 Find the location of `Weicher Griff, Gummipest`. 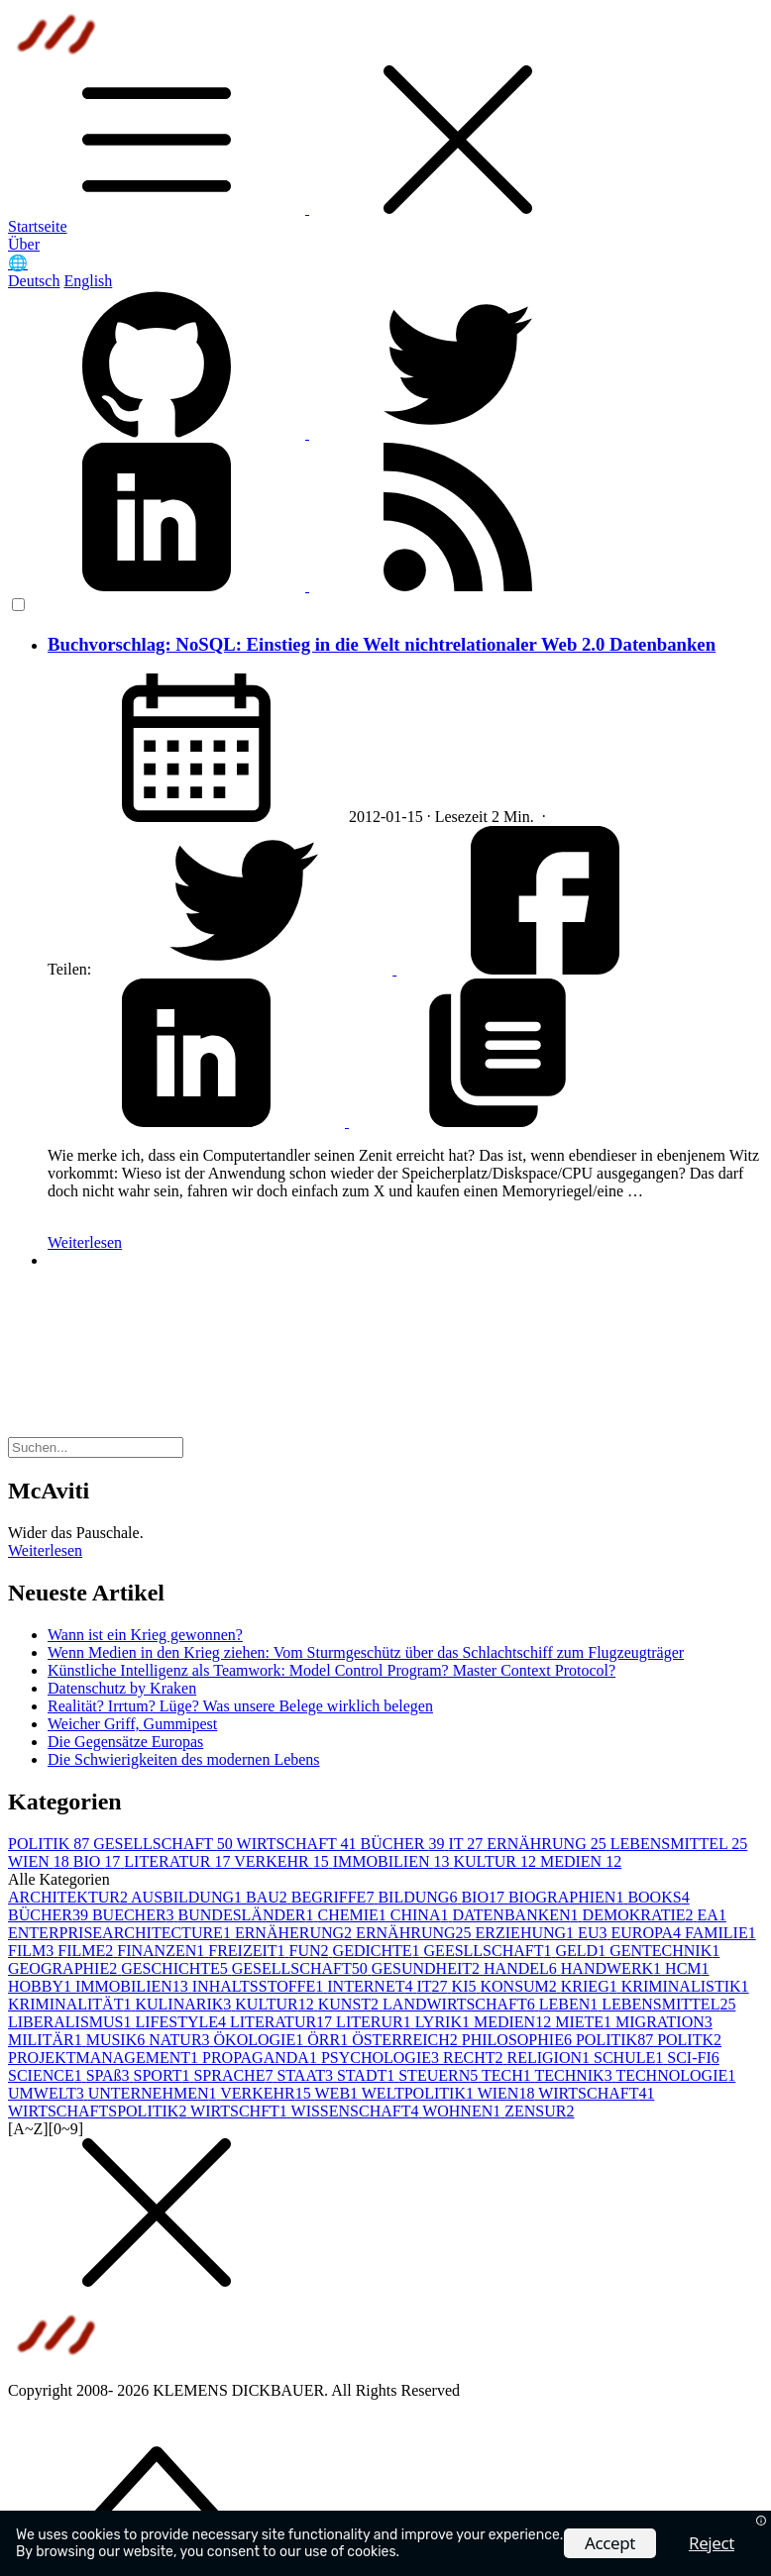

Weicher Griff, Gummipest is located at coordinates (132, 1723).